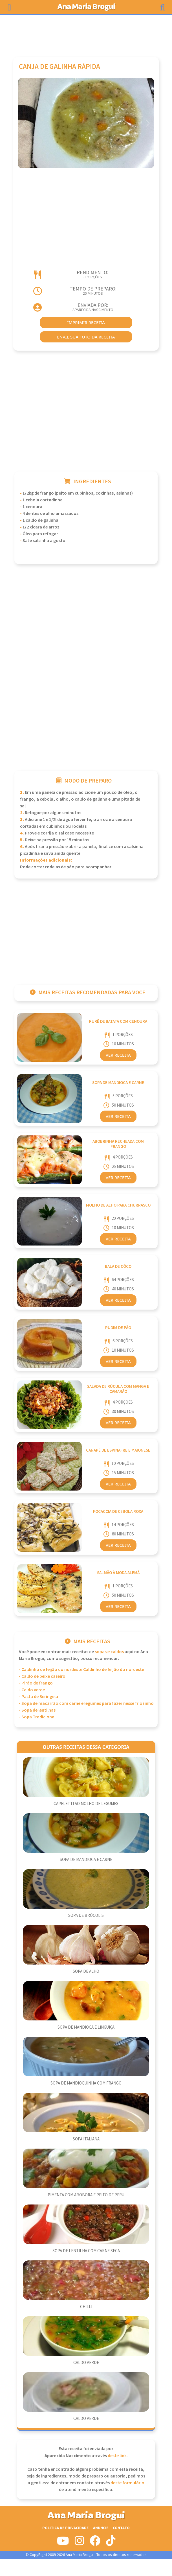 This screenshot has height=2576, width=172. What do you see at coordinates (95, 2543) in the screenshot?
I see `[Siga-nos no Facebook]` at bounding box center [95, 2543].